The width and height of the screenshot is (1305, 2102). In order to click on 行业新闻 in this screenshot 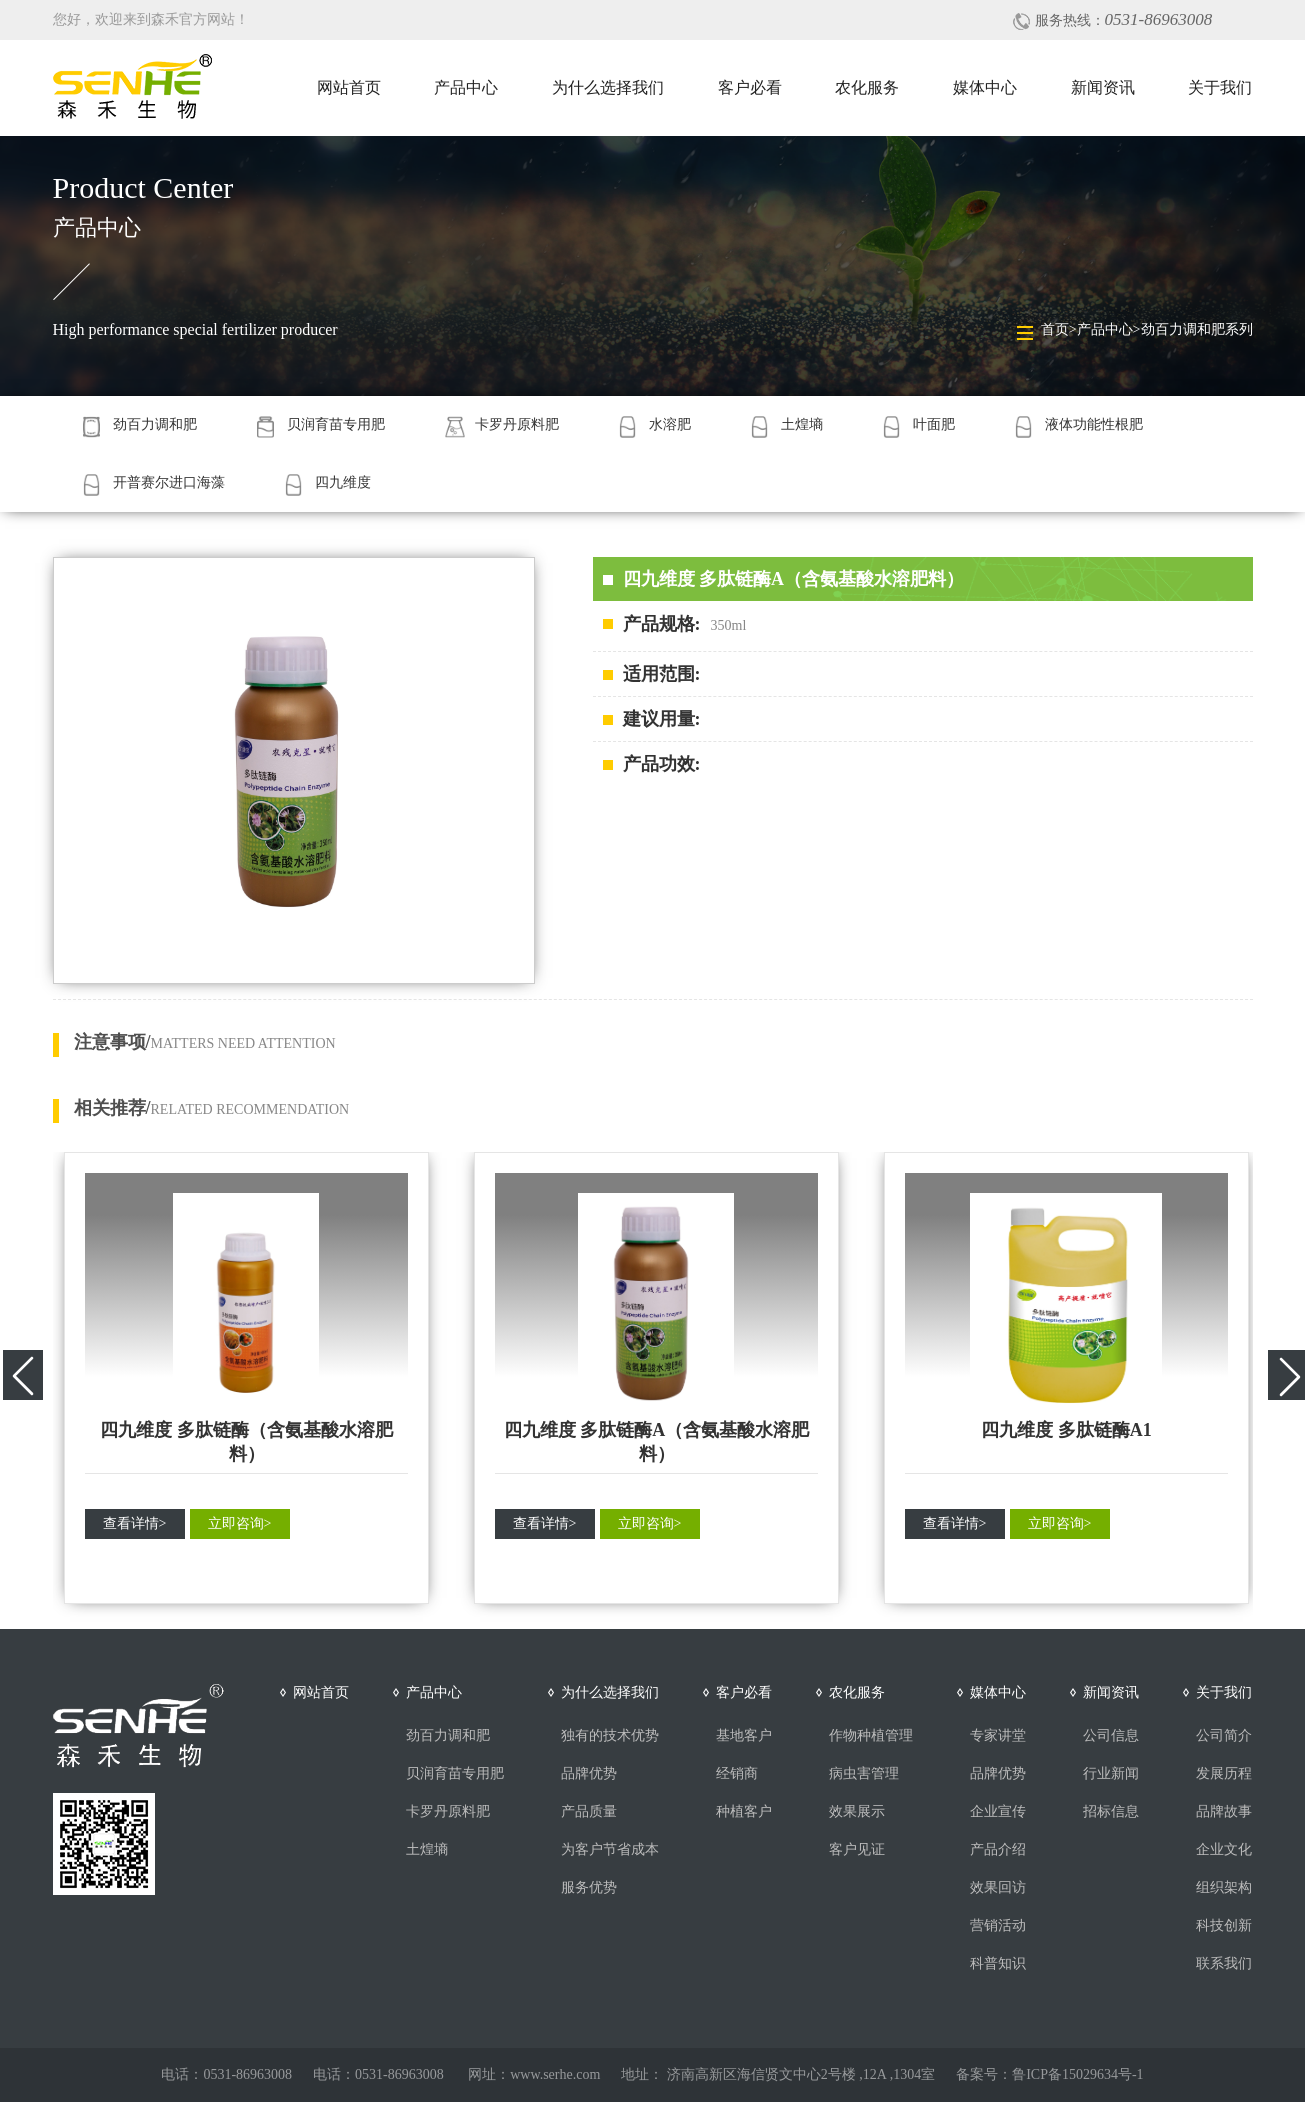, I will do `click(1111, 1773)`.